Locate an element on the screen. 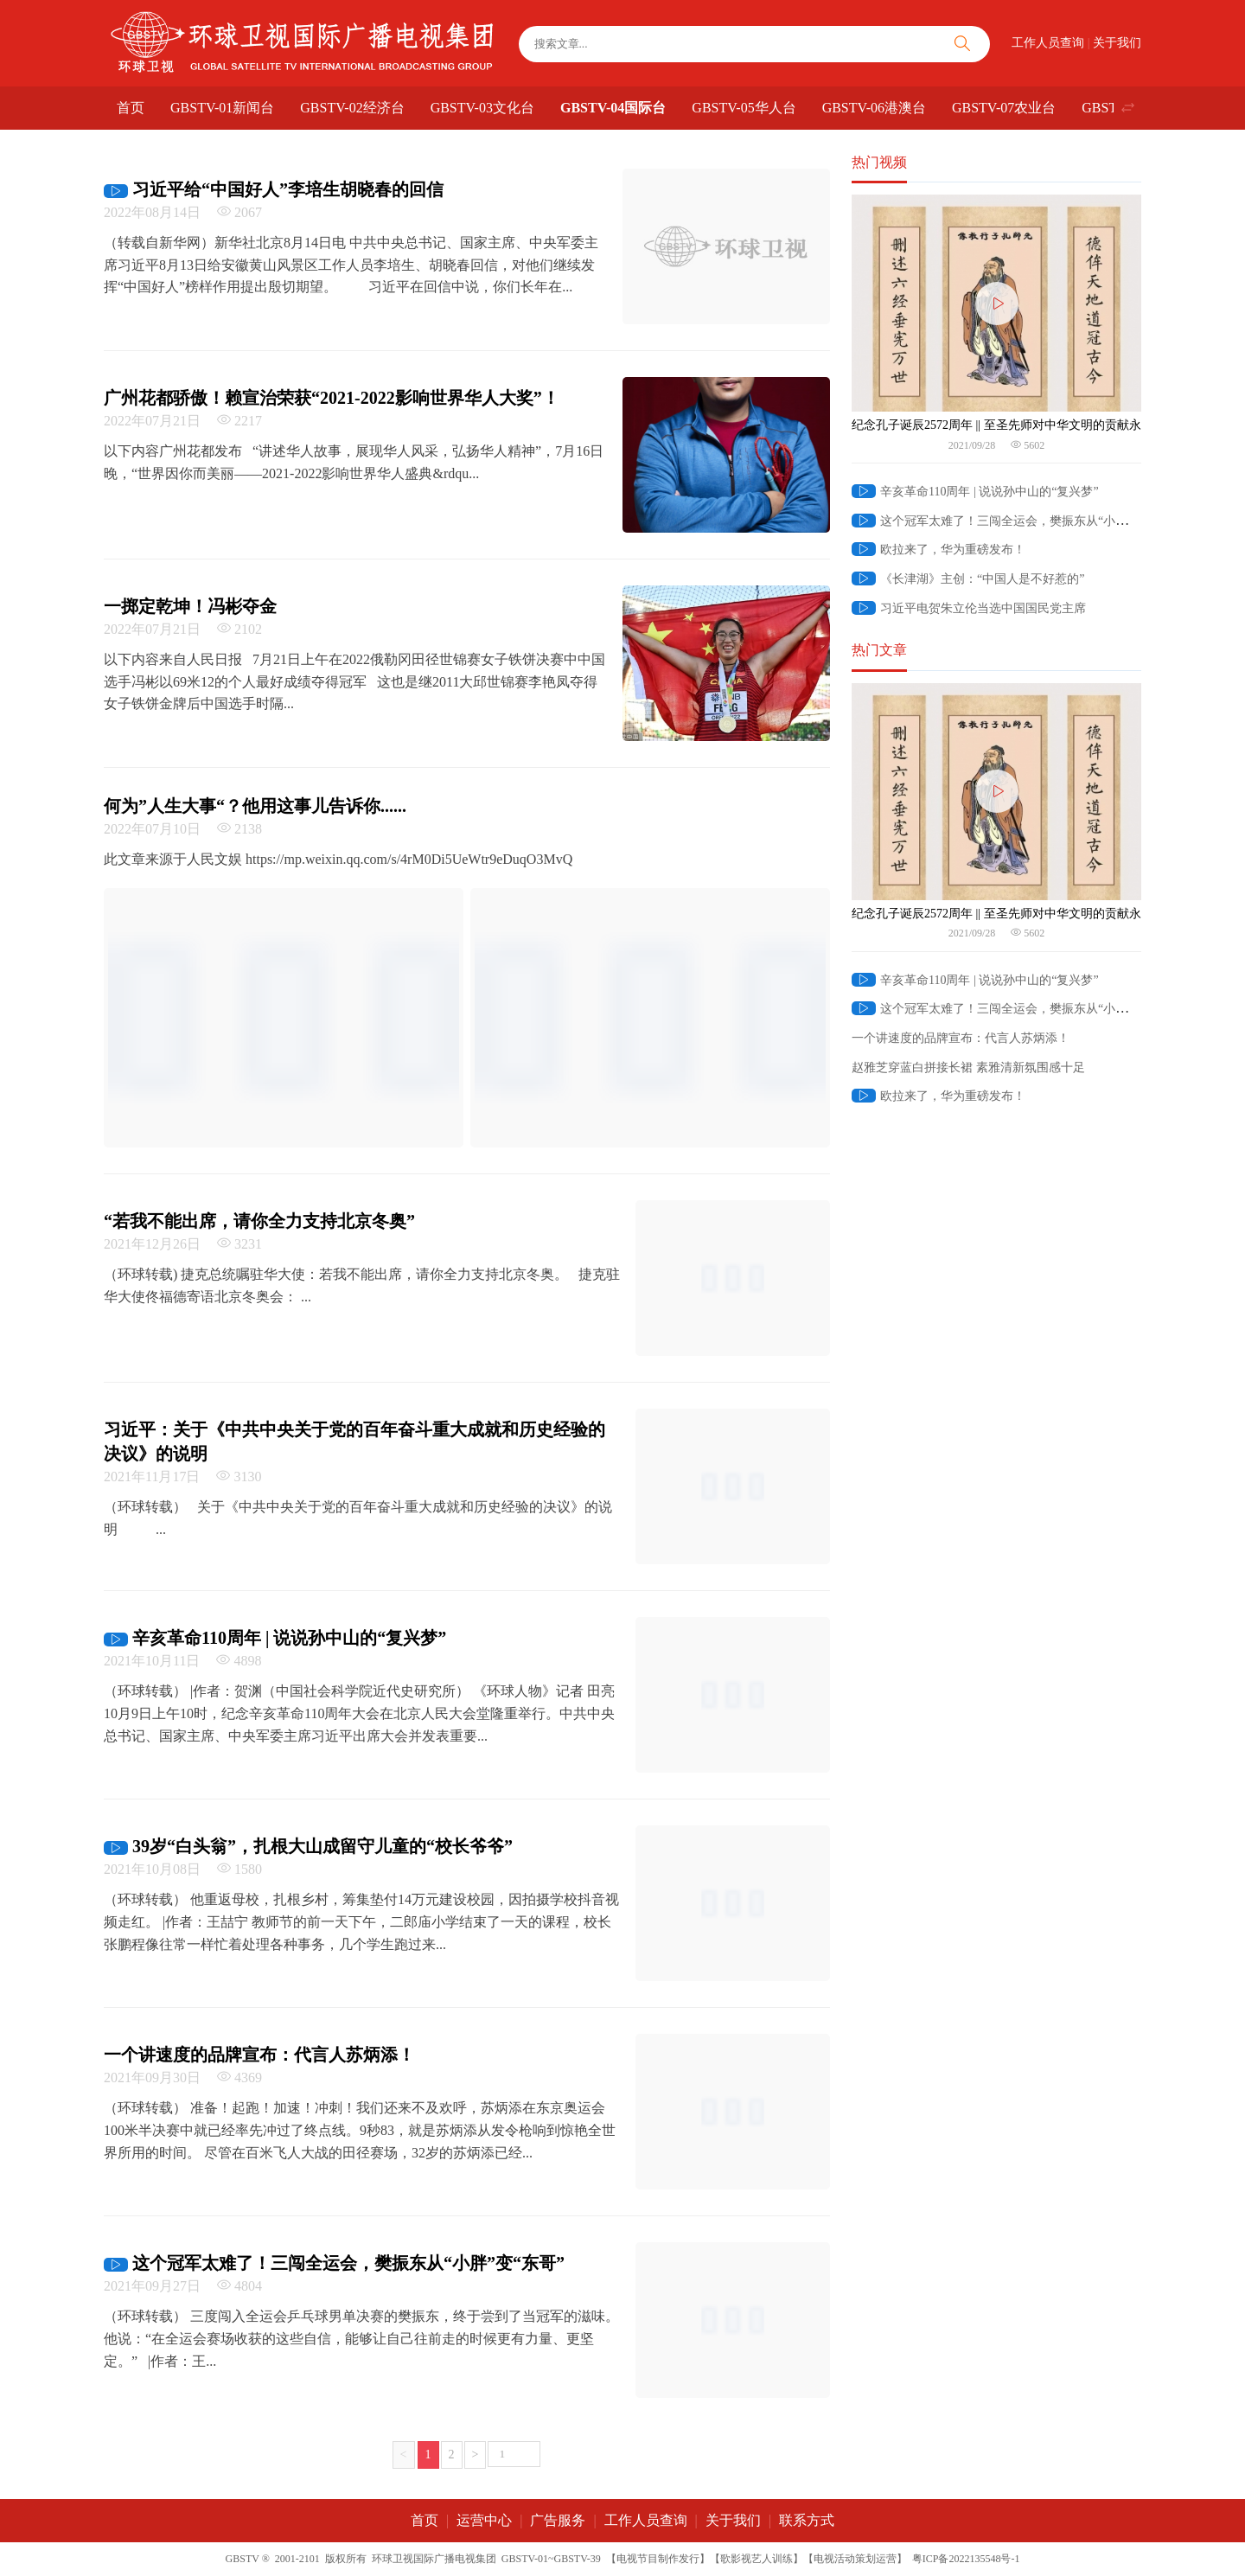 The height and width of the screenshot is (2576, 1245). 粤ICP备2022135548号-1 is located at coordinates (966, 2559).